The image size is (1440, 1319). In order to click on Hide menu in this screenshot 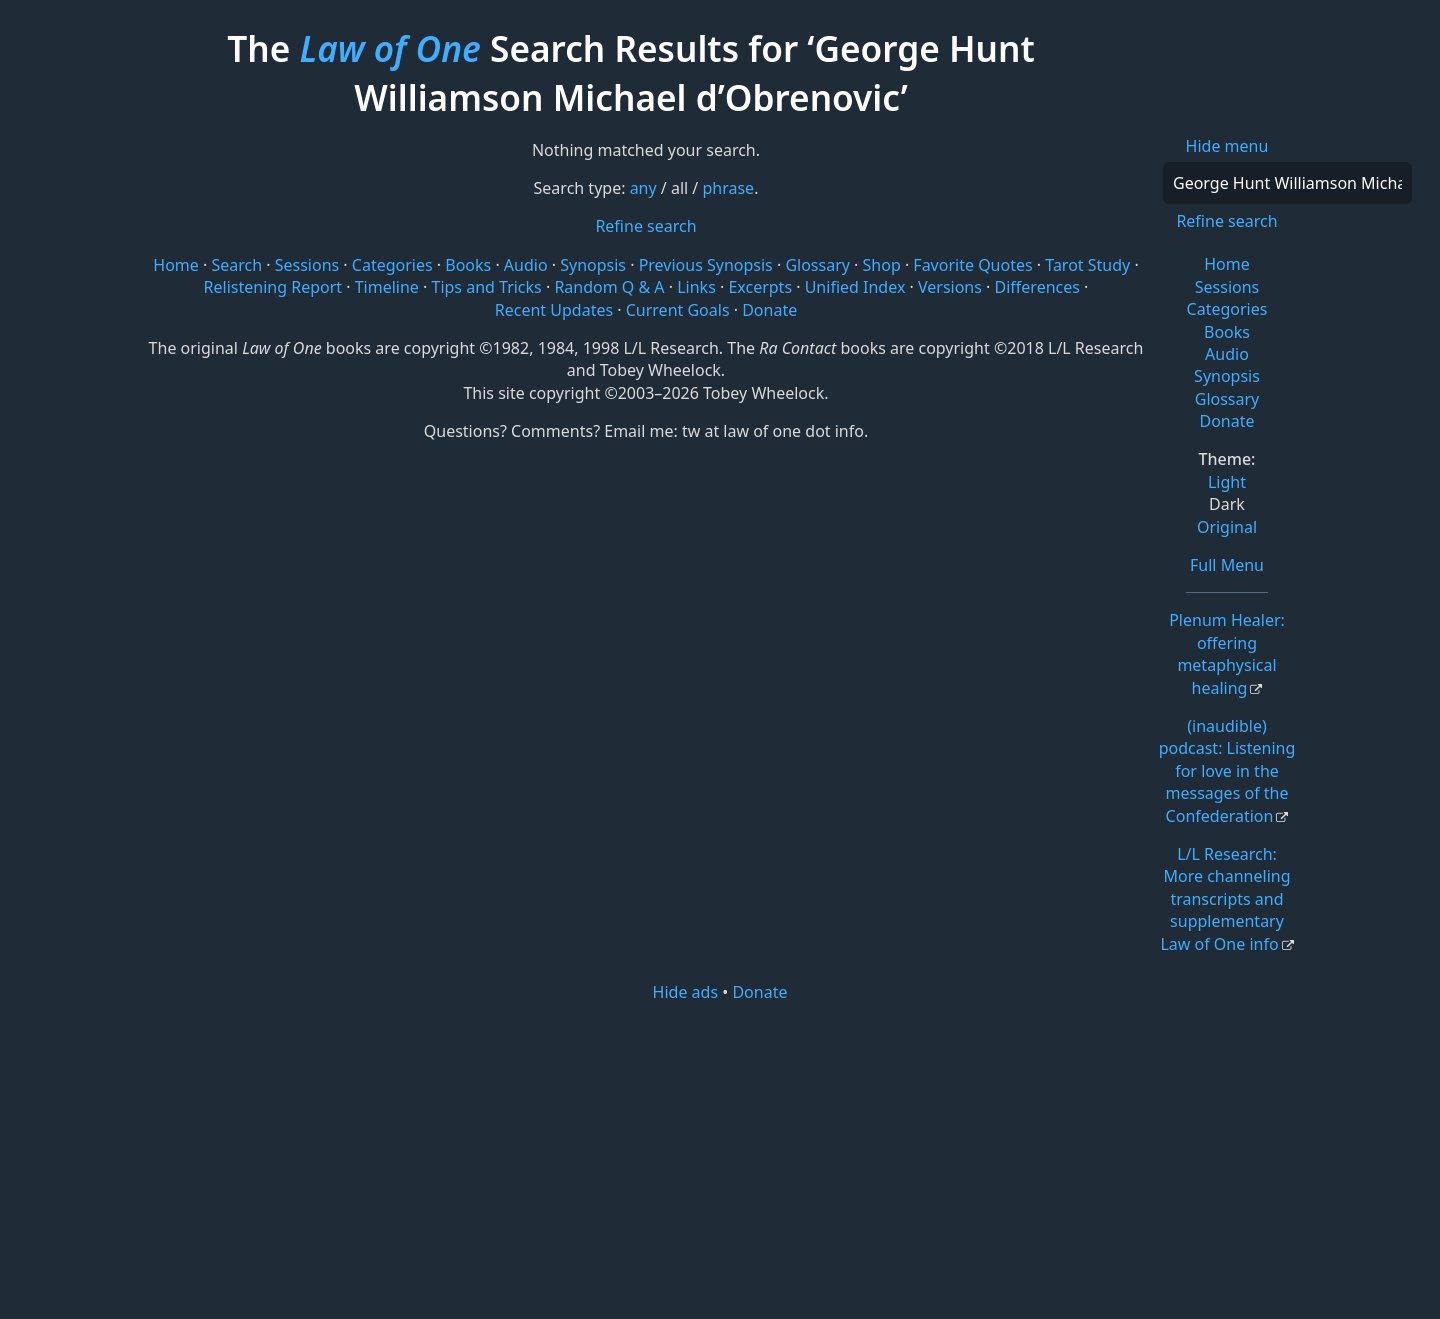, I will do `click(1227, 146)`.